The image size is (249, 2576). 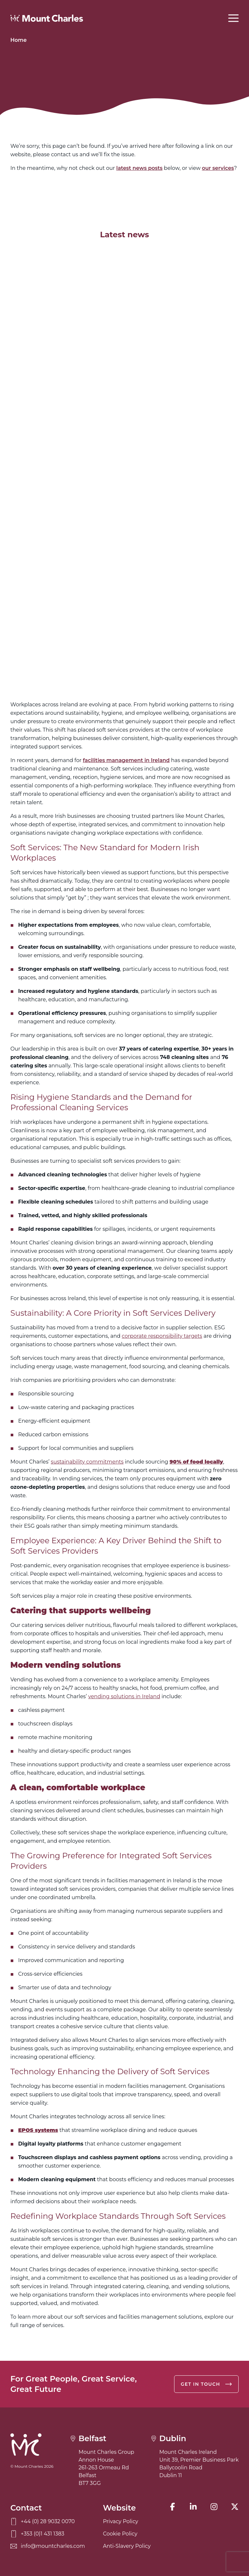 I want to click on latest news posts, so click(x=139, y=168).